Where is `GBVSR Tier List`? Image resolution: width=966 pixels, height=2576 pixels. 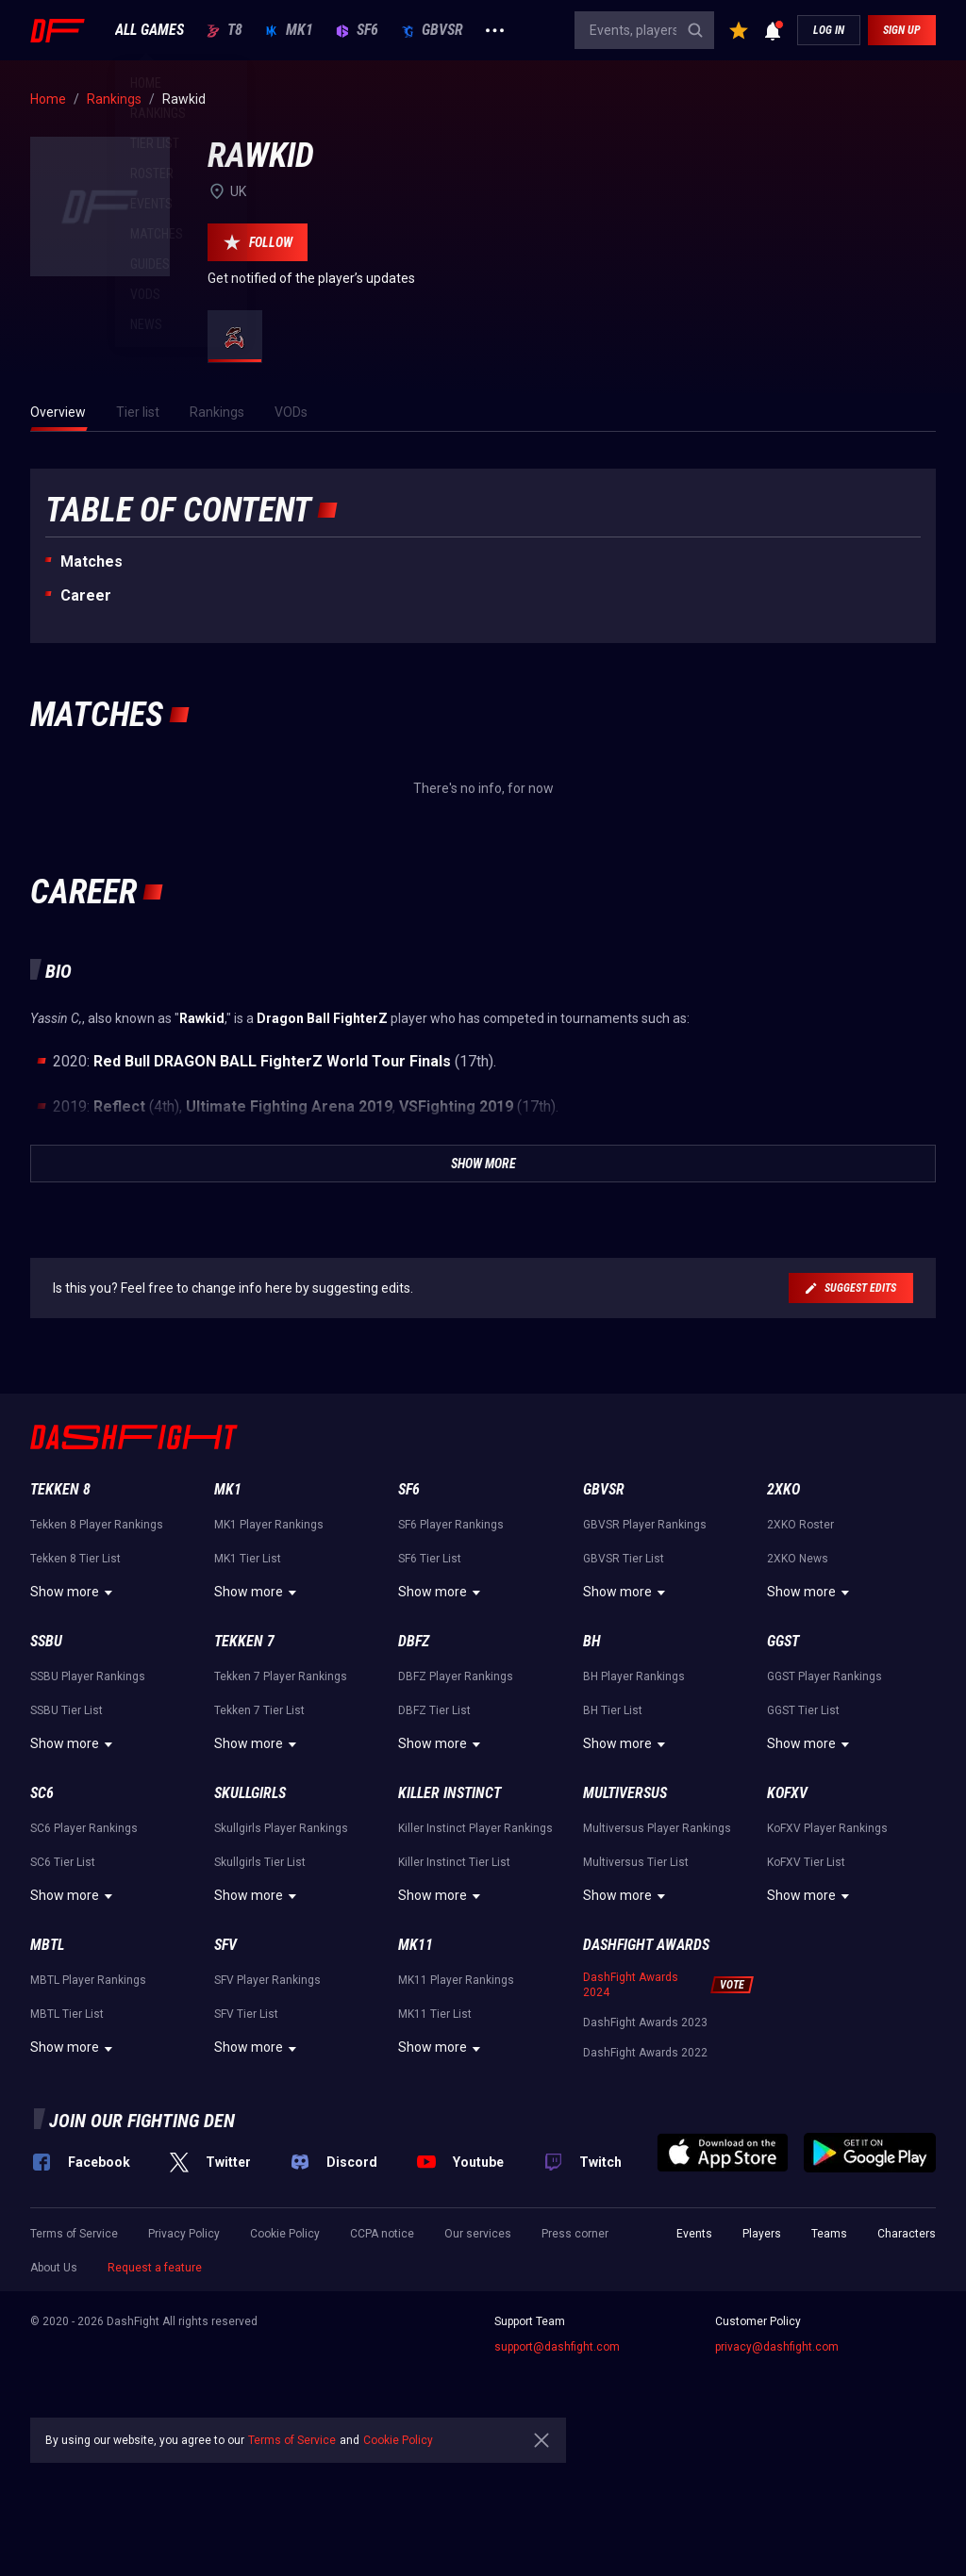
GBVSR Tier List is located at coordinates (623, 1558).